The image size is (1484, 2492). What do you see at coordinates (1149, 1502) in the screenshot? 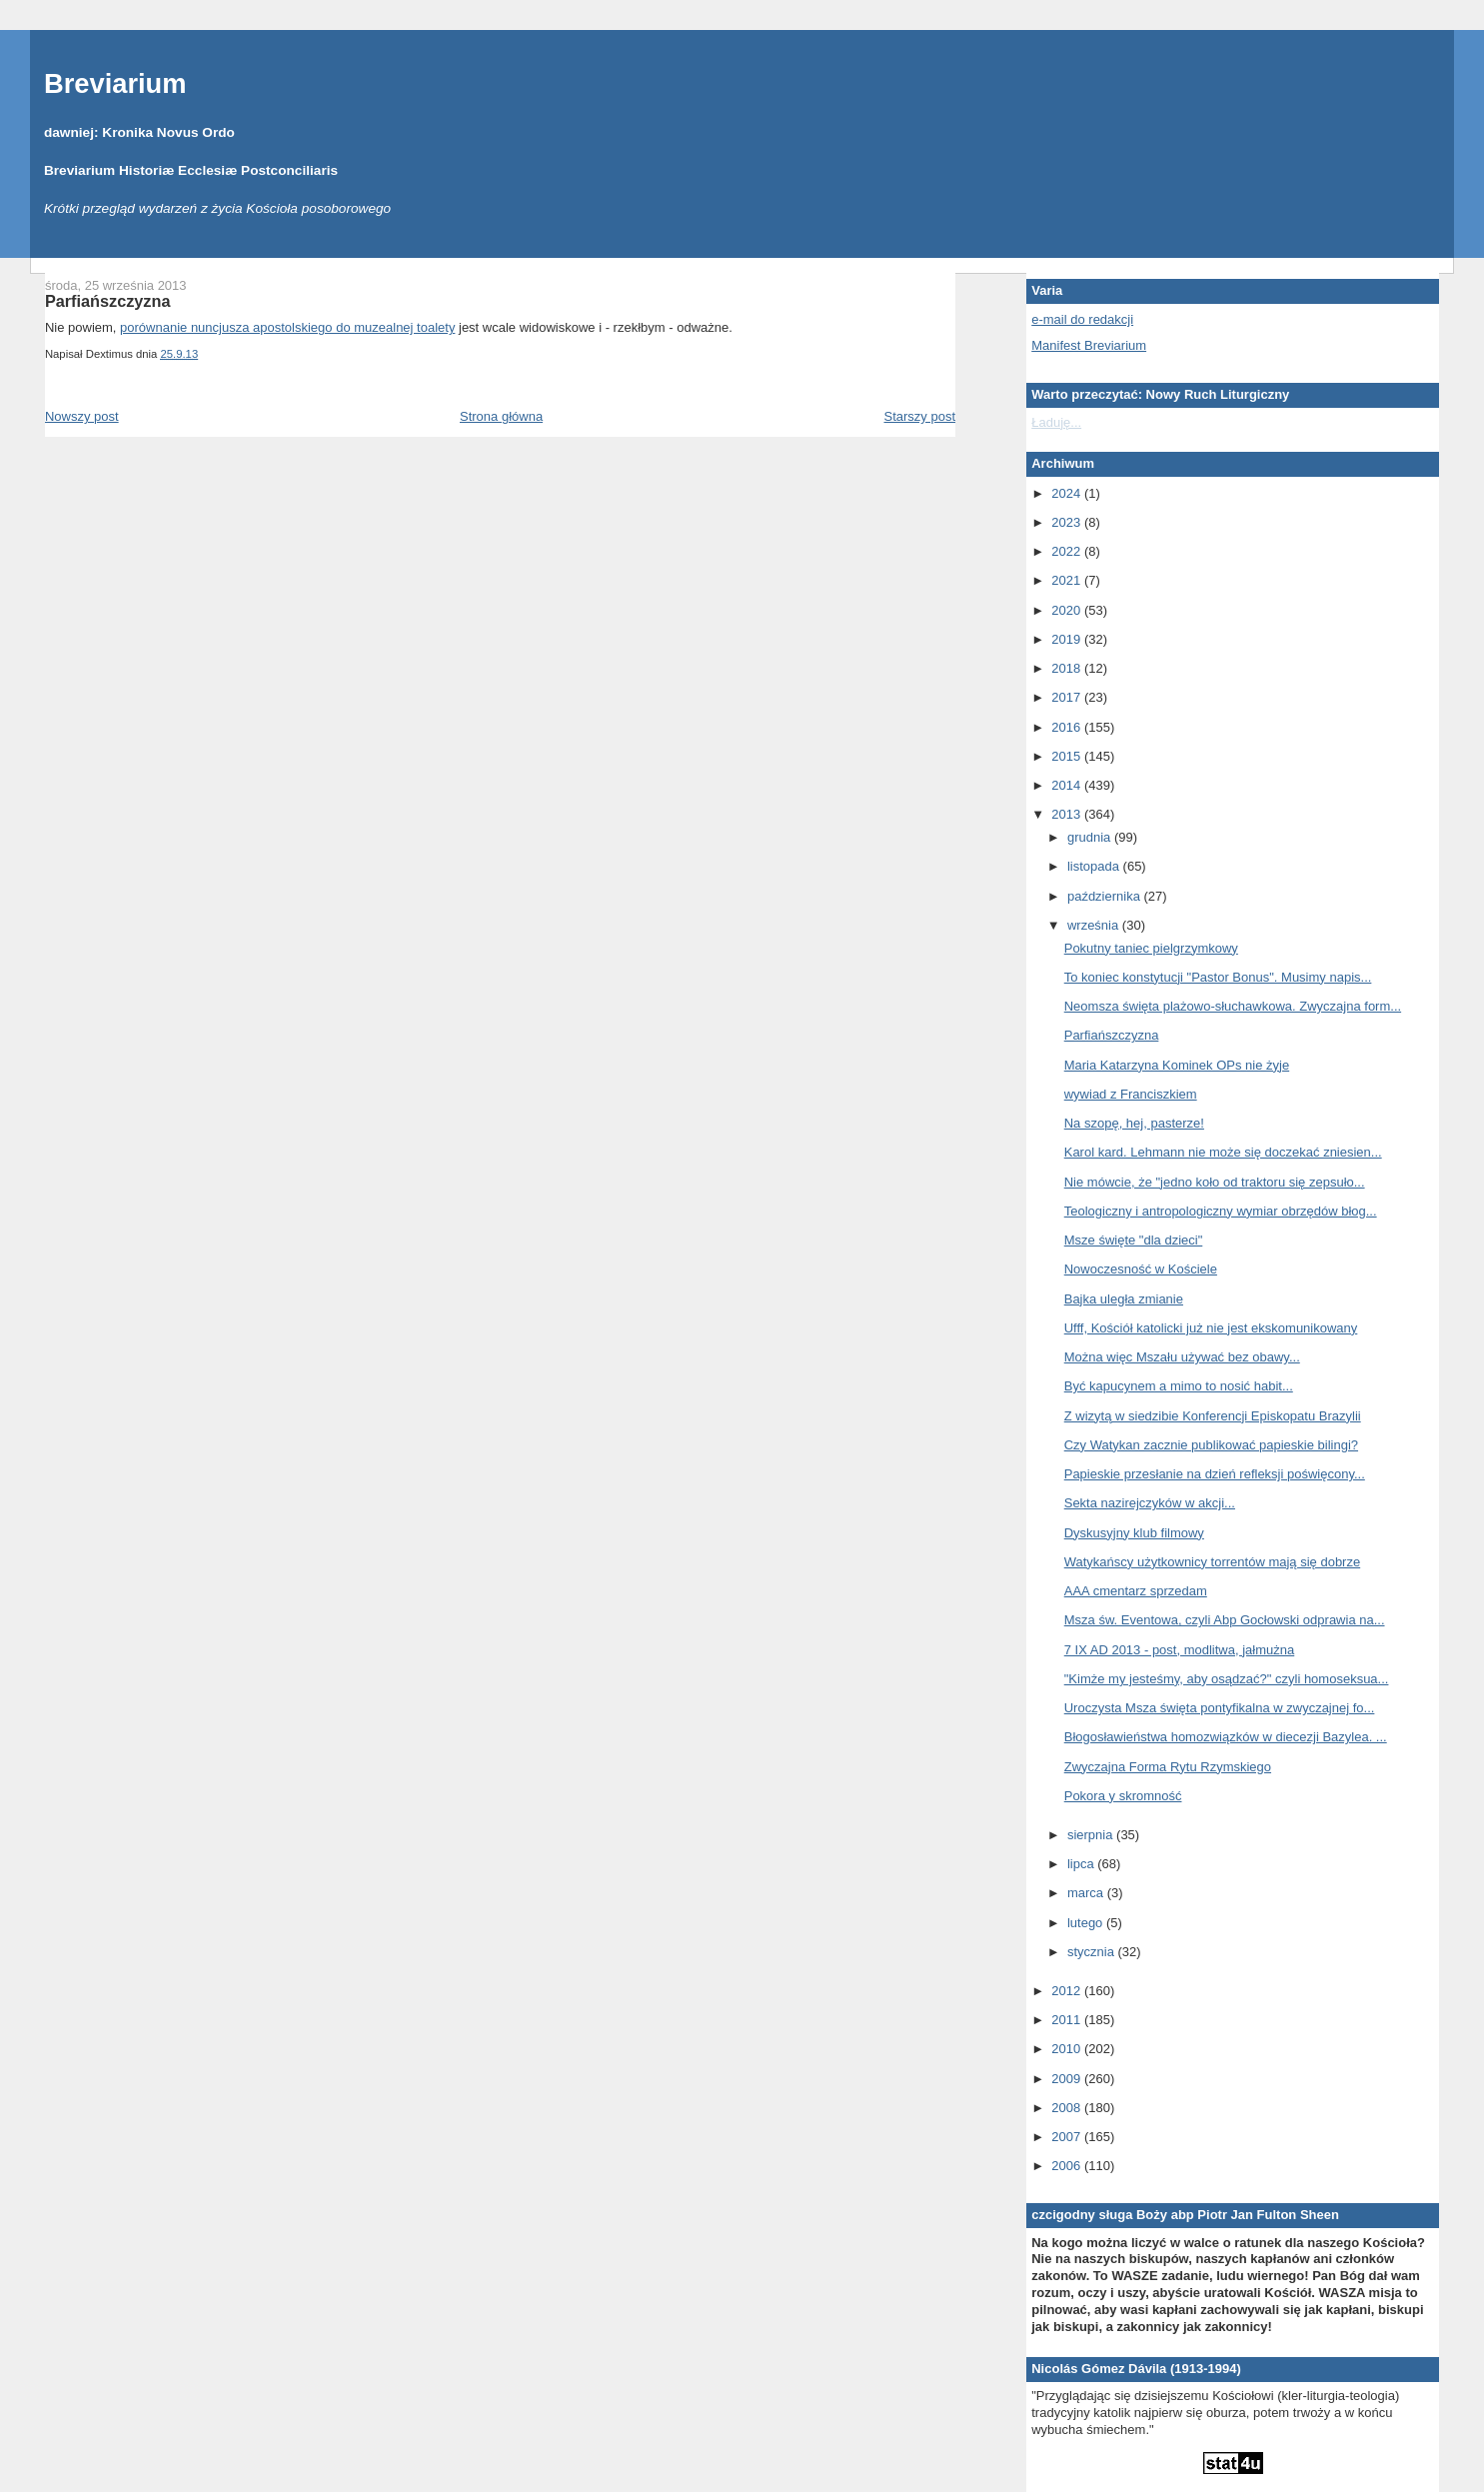
I see `Sekta nazirejczyków w akcji...` at bounding box center [1149, 1502].